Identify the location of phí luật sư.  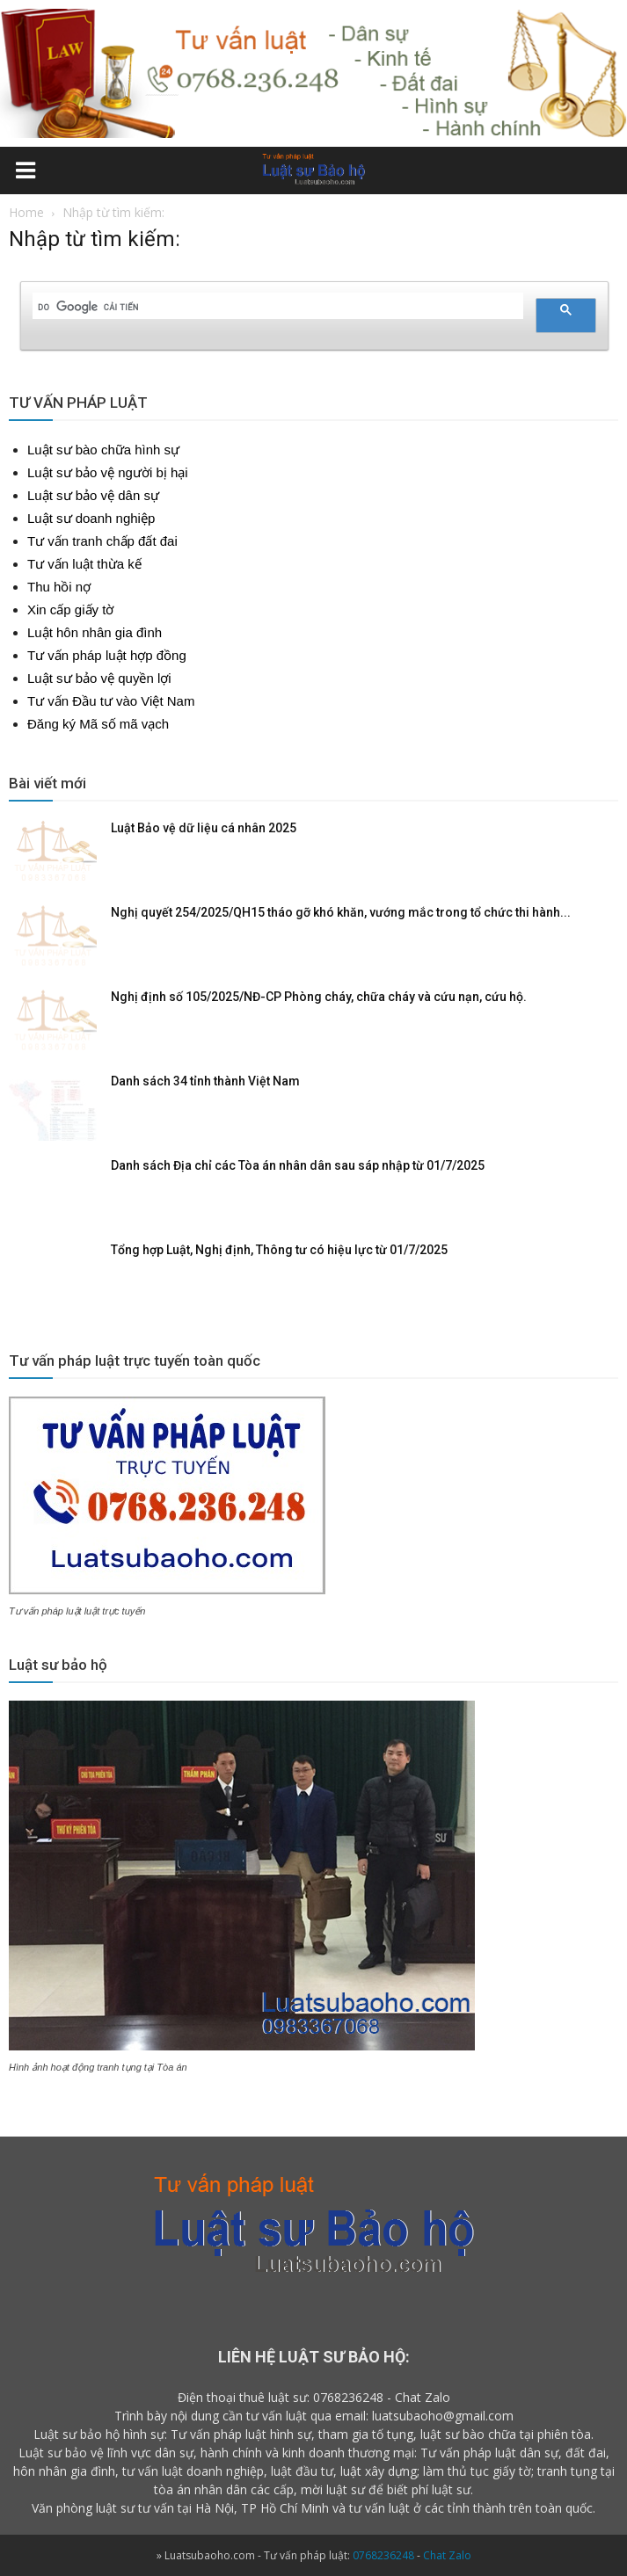
(441, 2489).